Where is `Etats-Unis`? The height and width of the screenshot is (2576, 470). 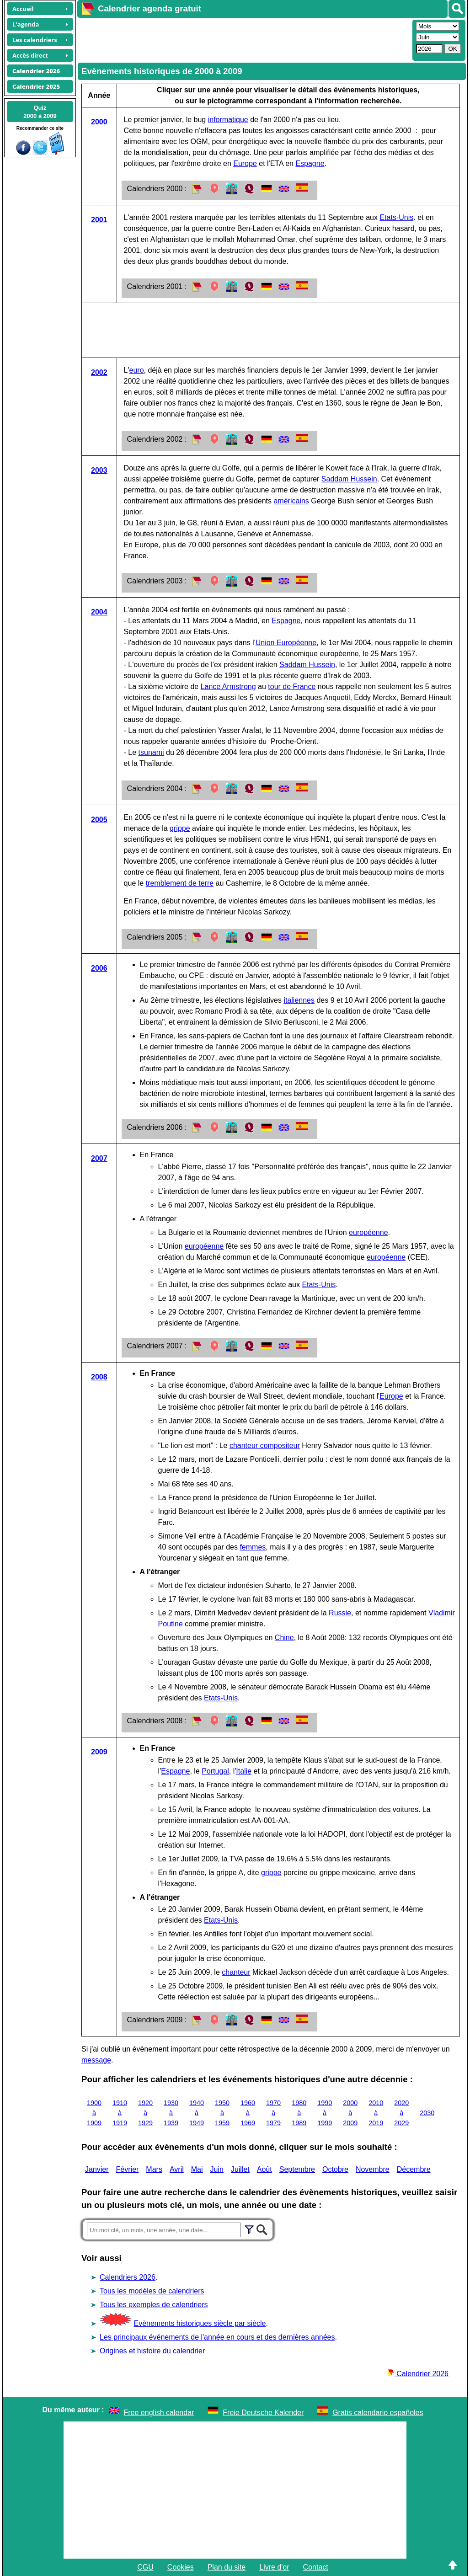
Etats-Unis is located at coordinates (396, 217).